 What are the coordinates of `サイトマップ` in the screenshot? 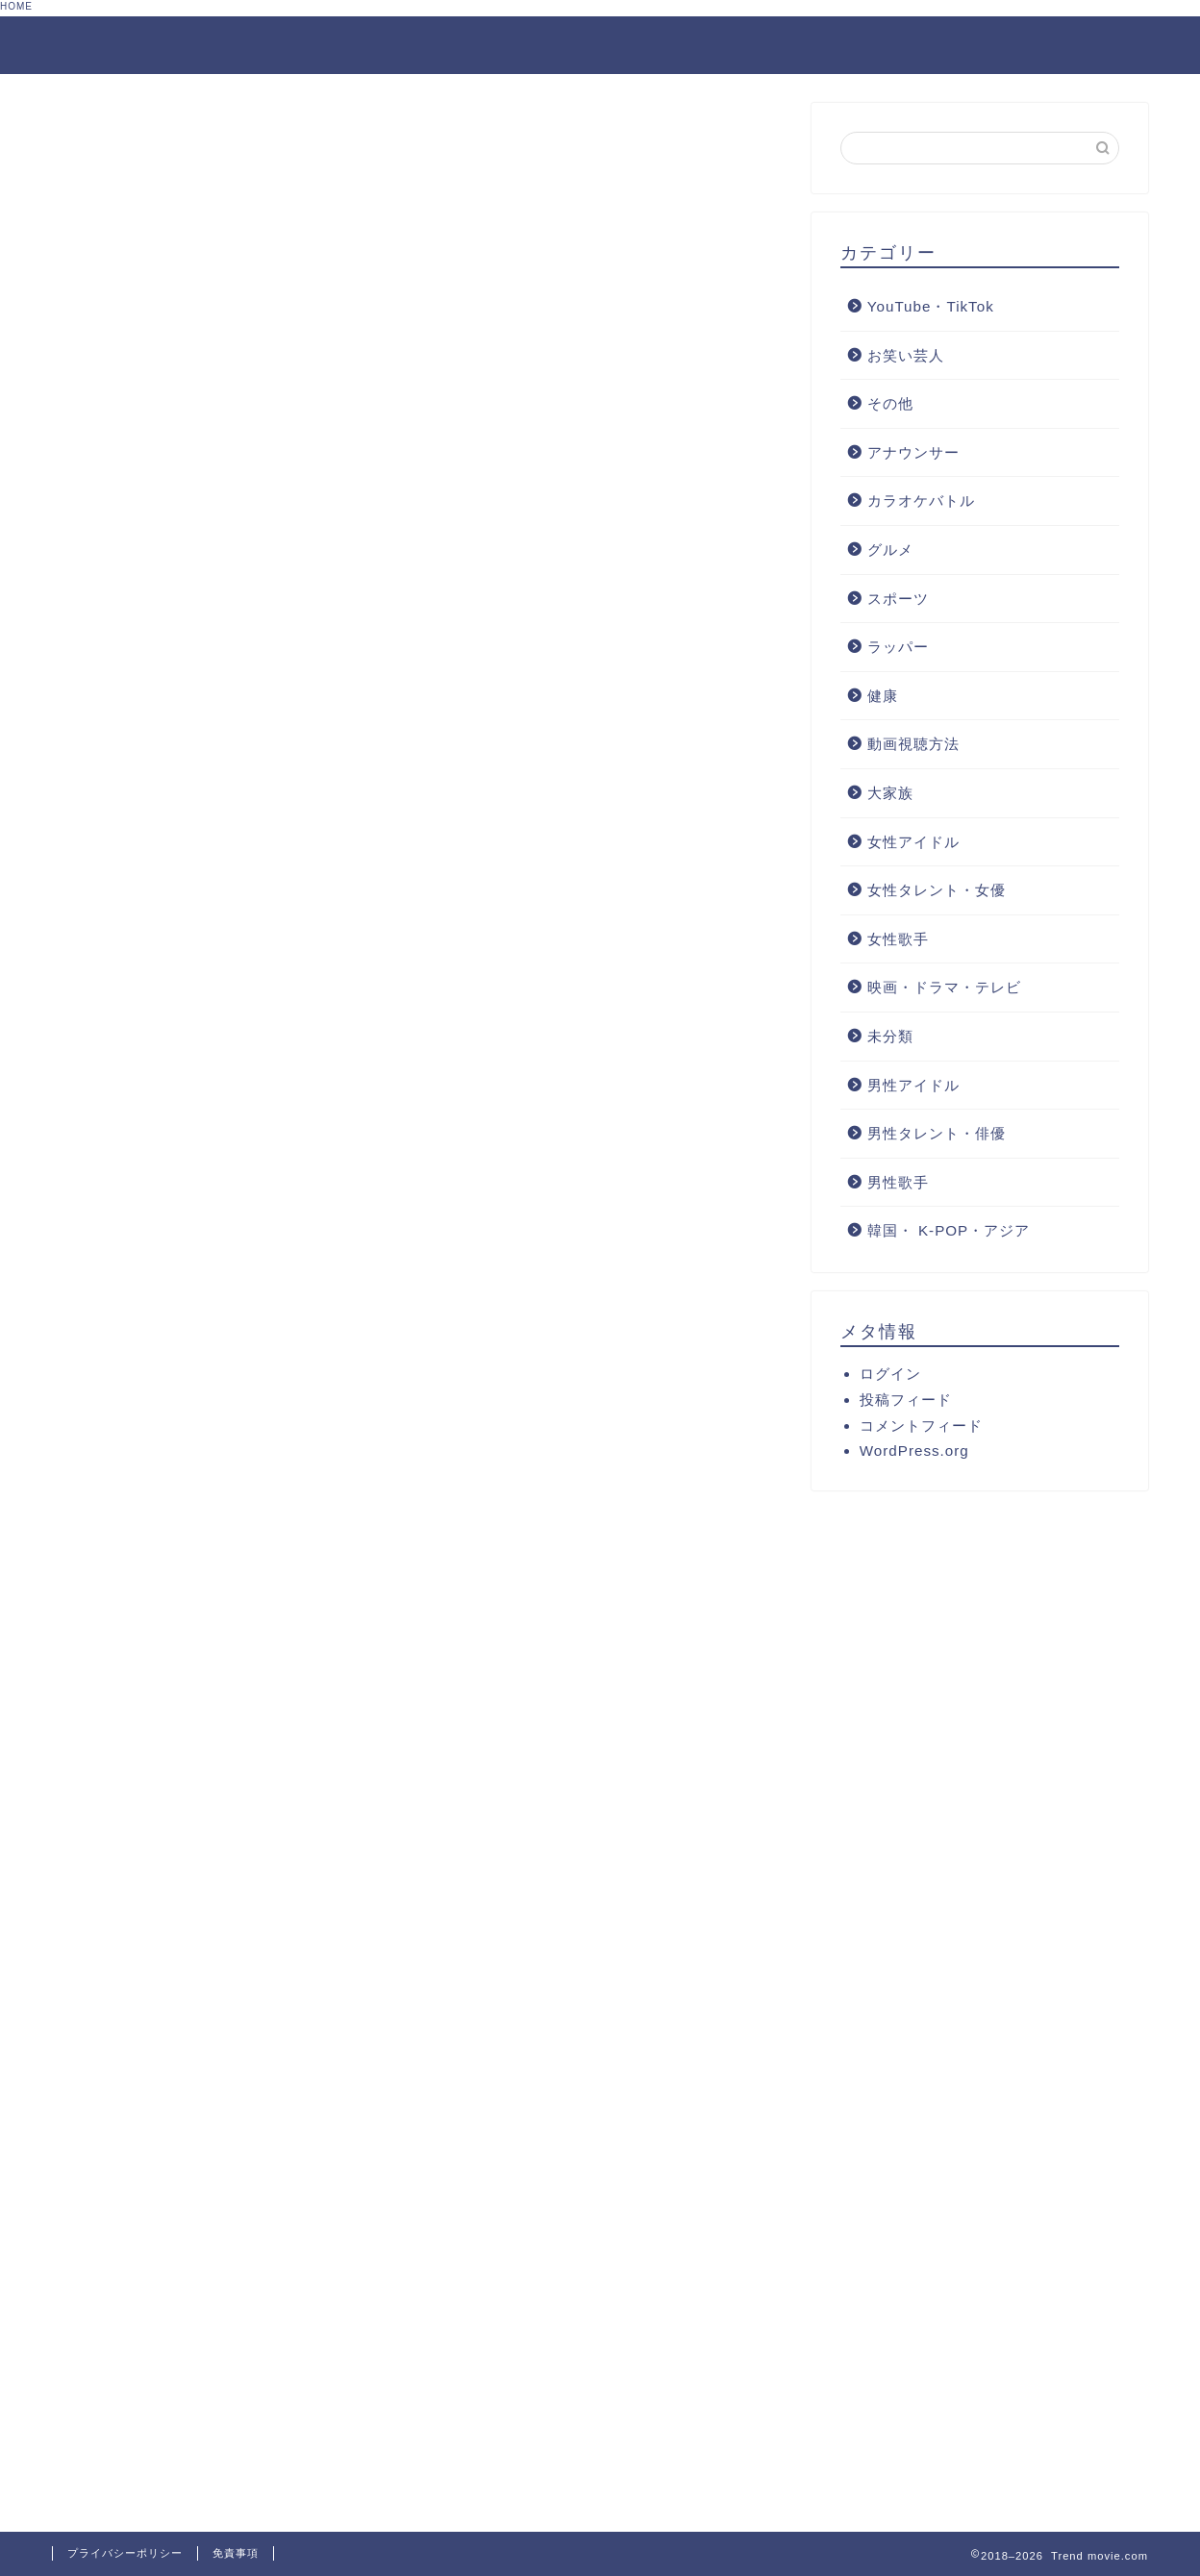 It's located at (1087, 46).